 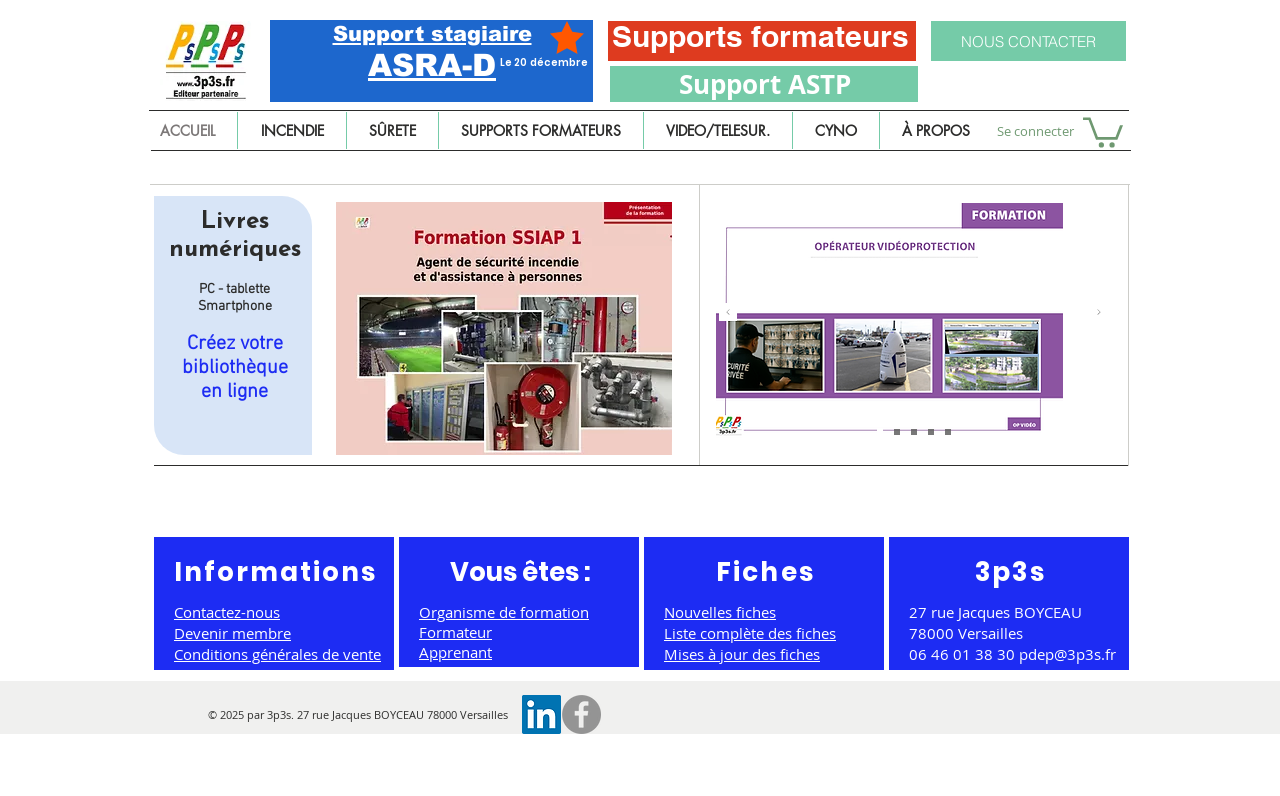 What do you see at coordinates (897, 432) in the screenshot?
I see `[Chef d'équipe service sécurité incendie]` at bounding box center [897, 432].